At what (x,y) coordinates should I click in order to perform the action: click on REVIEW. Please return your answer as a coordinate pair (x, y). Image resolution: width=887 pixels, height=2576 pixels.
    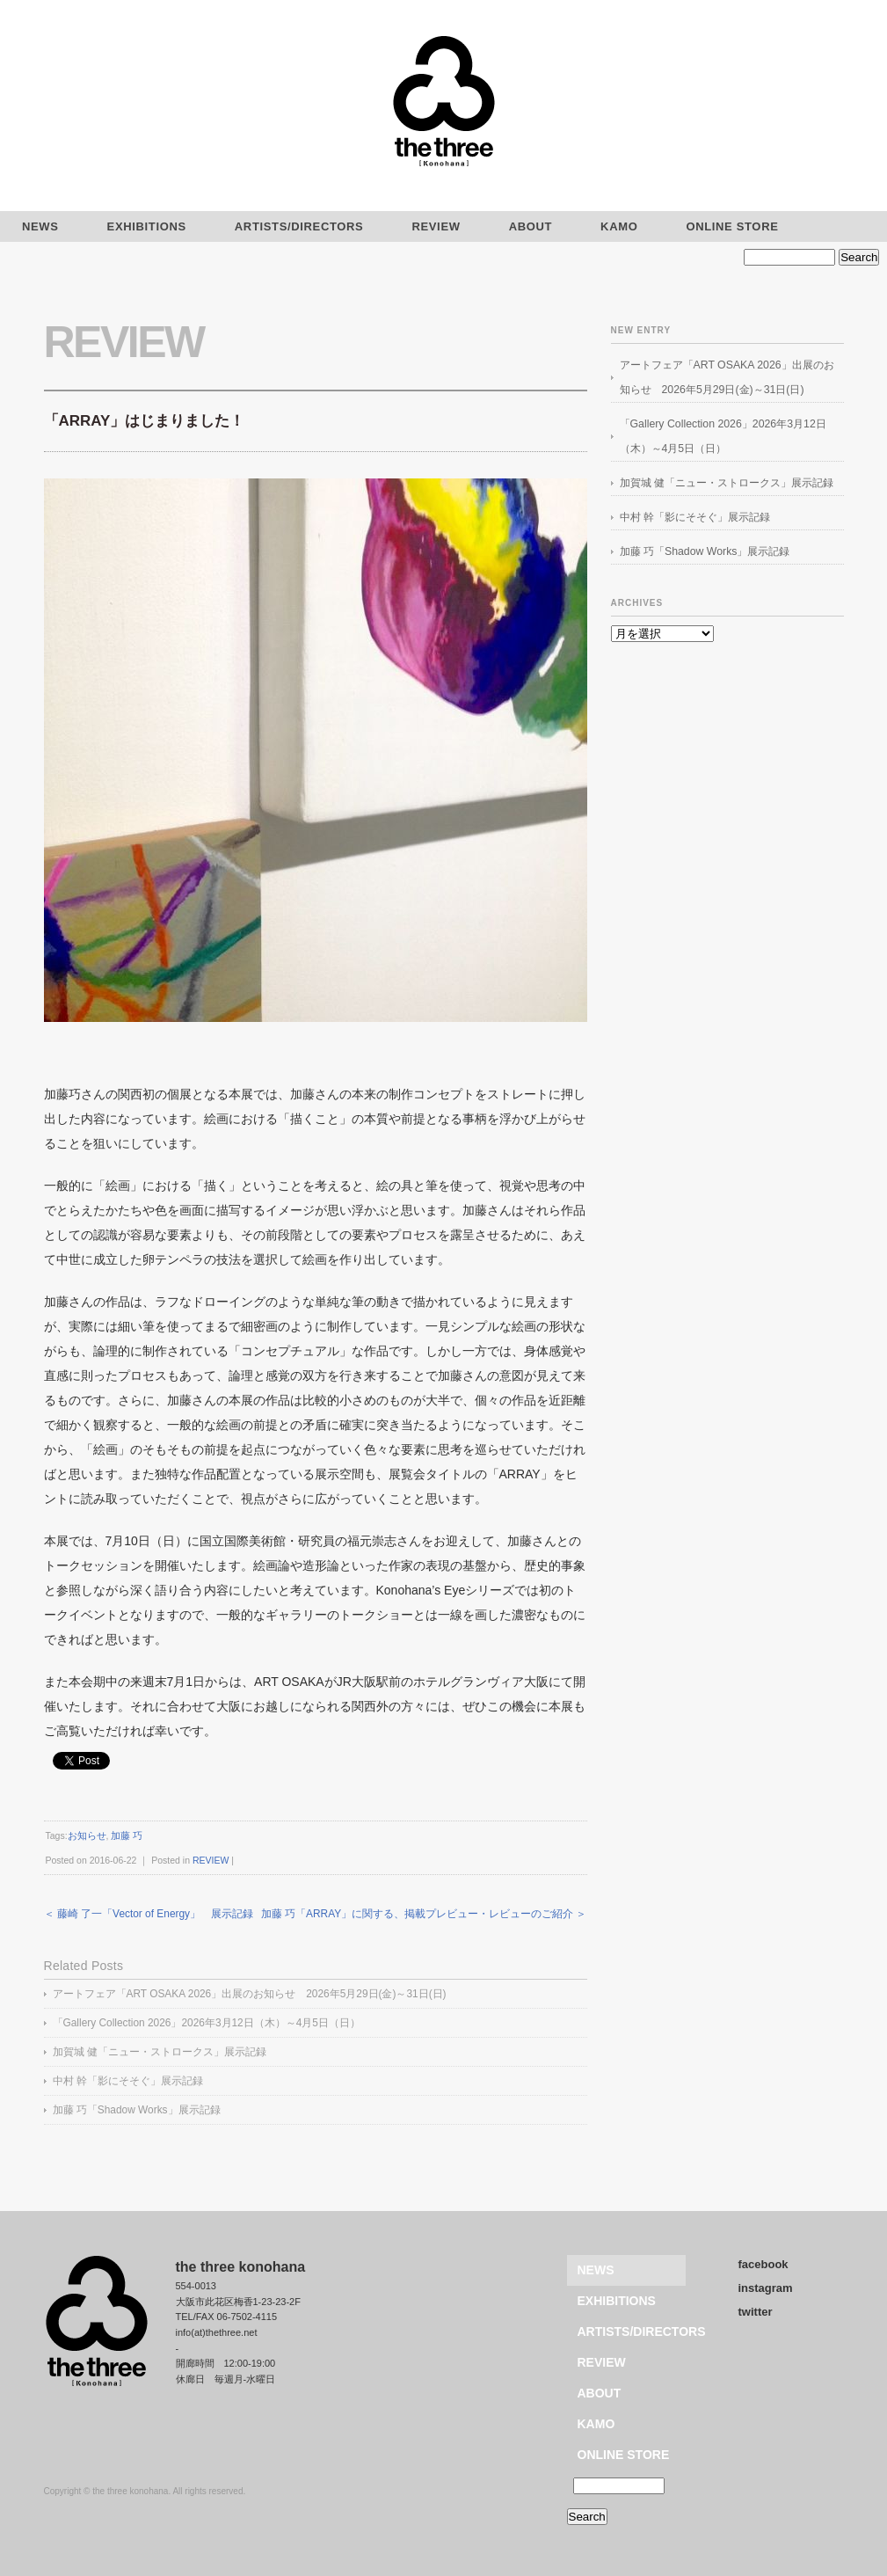
    Looking at the image, I should click on (435, 226).